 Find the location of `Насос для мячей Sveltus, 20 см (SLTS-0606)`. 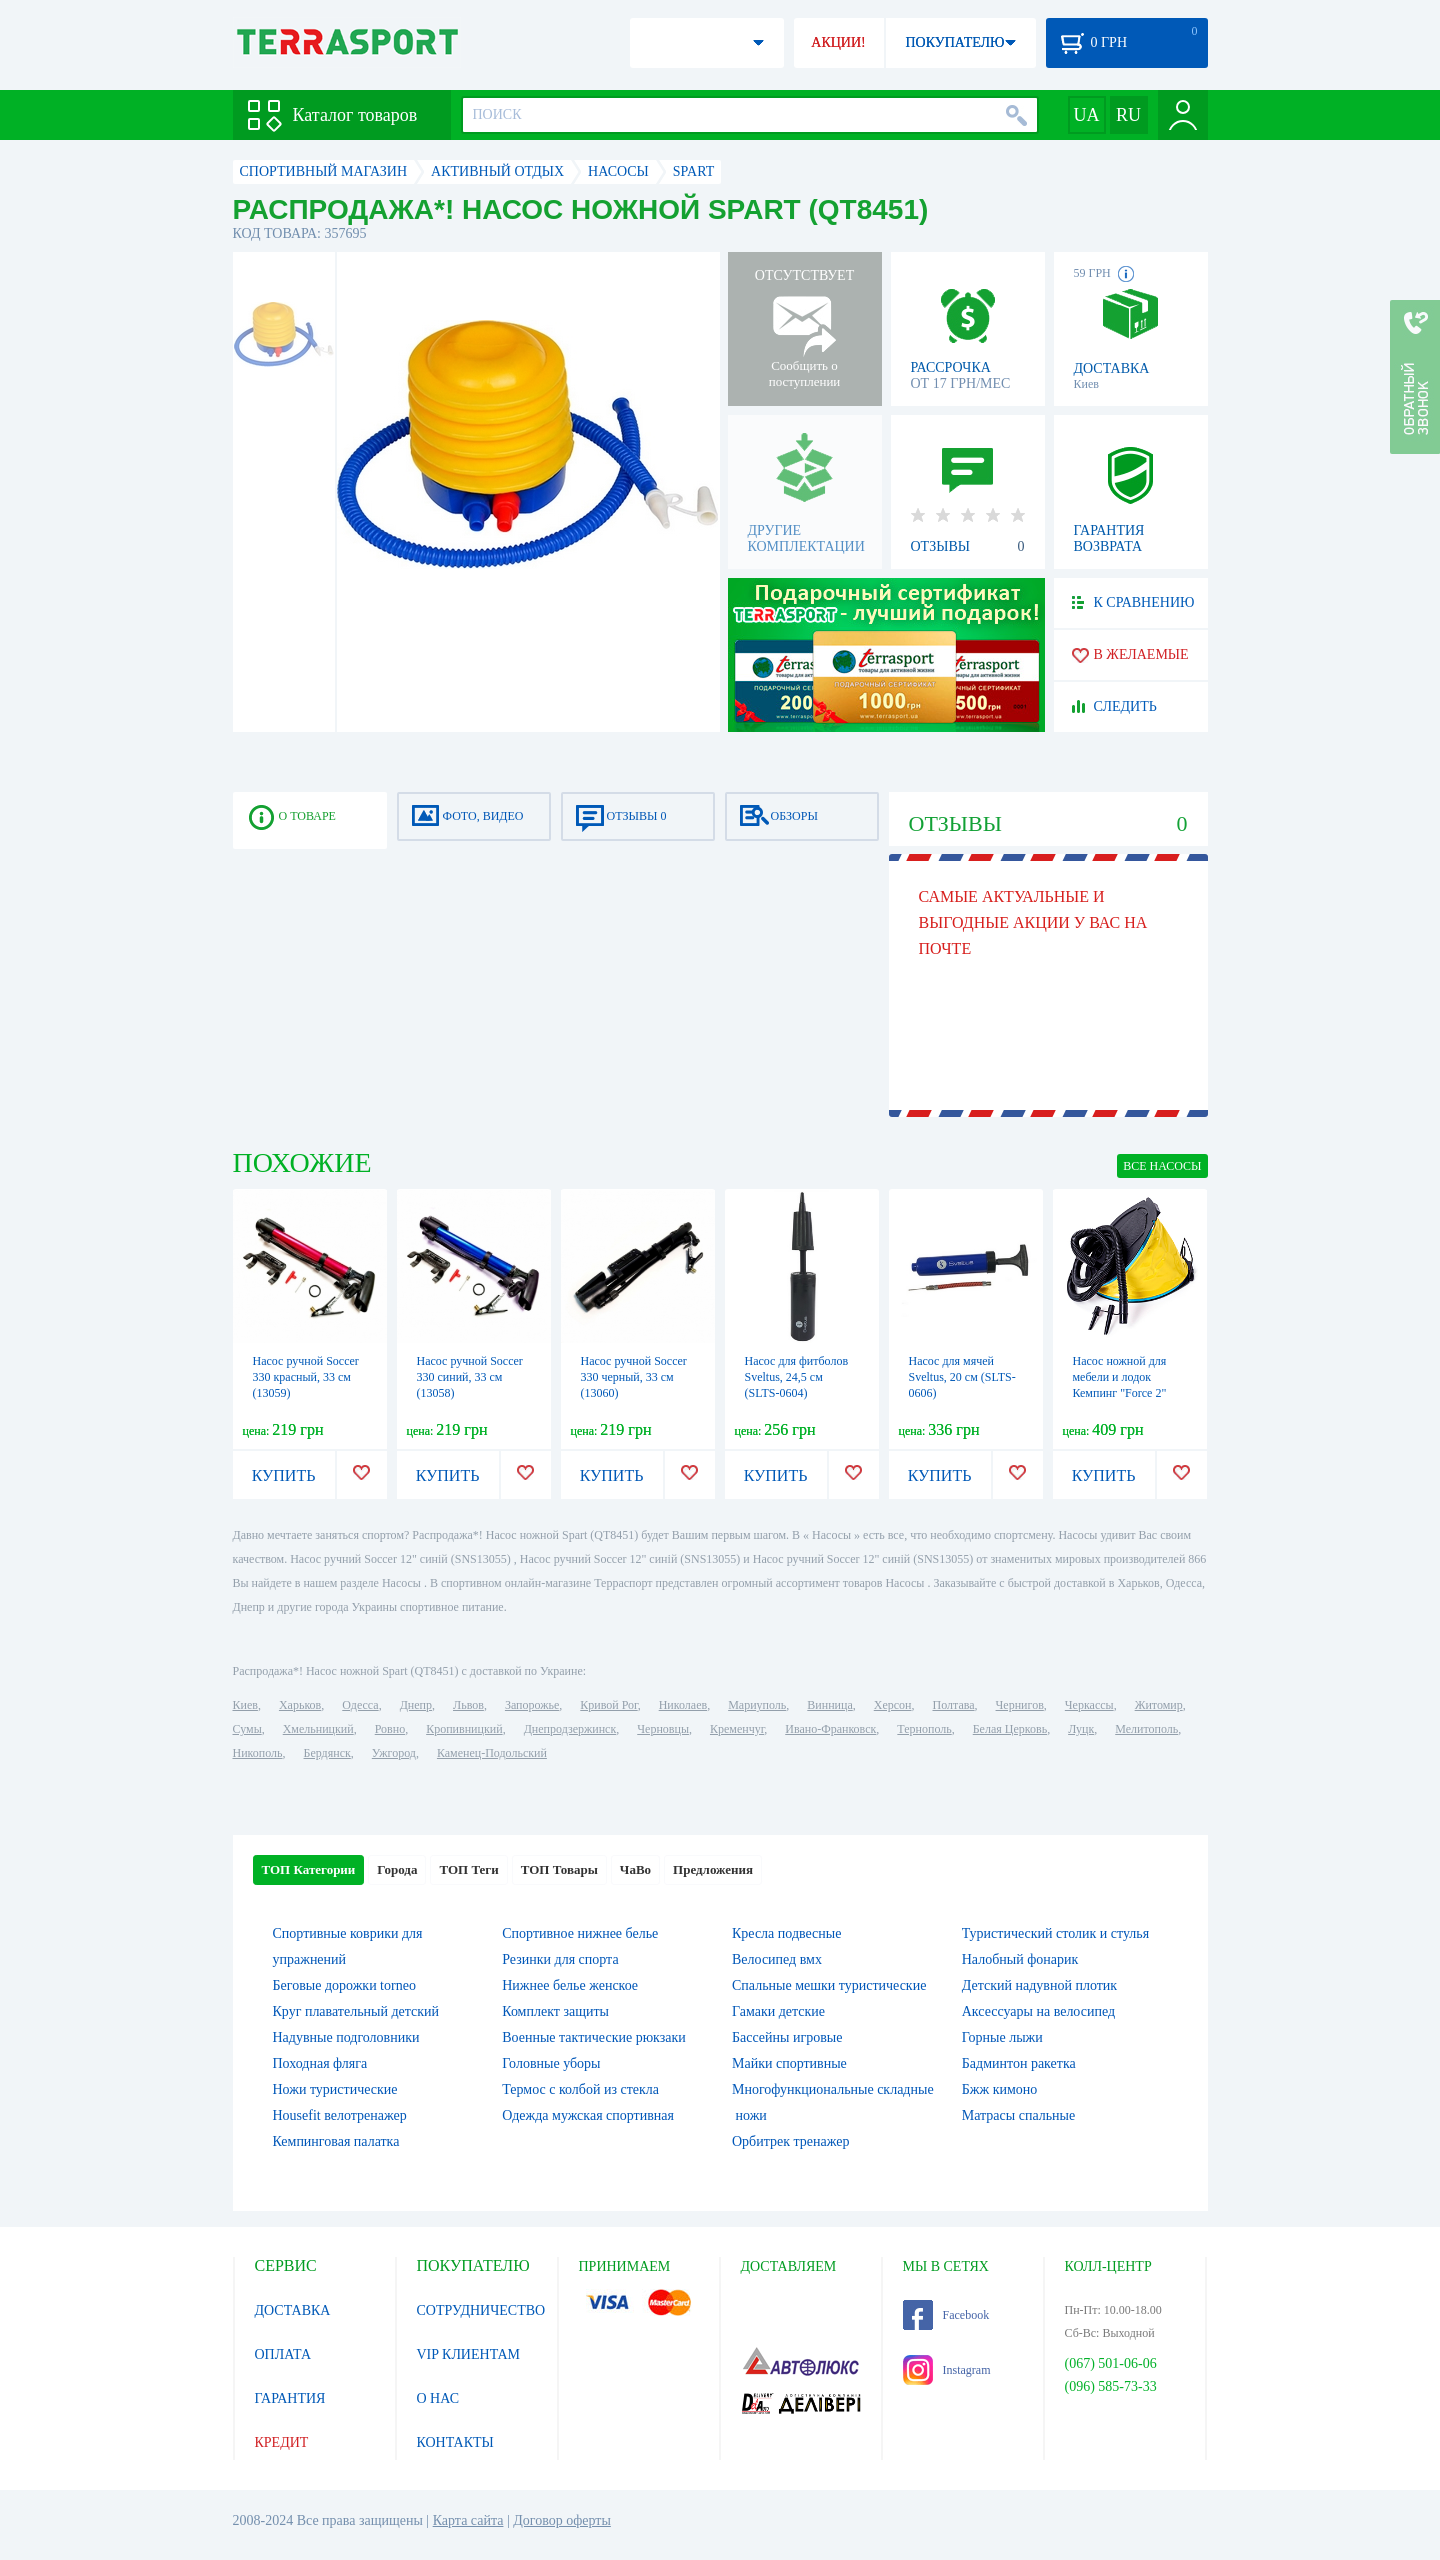

Насос для мячей Sveltus, 20 см (SLTS-0606) is located at coordinates (962, 1377).